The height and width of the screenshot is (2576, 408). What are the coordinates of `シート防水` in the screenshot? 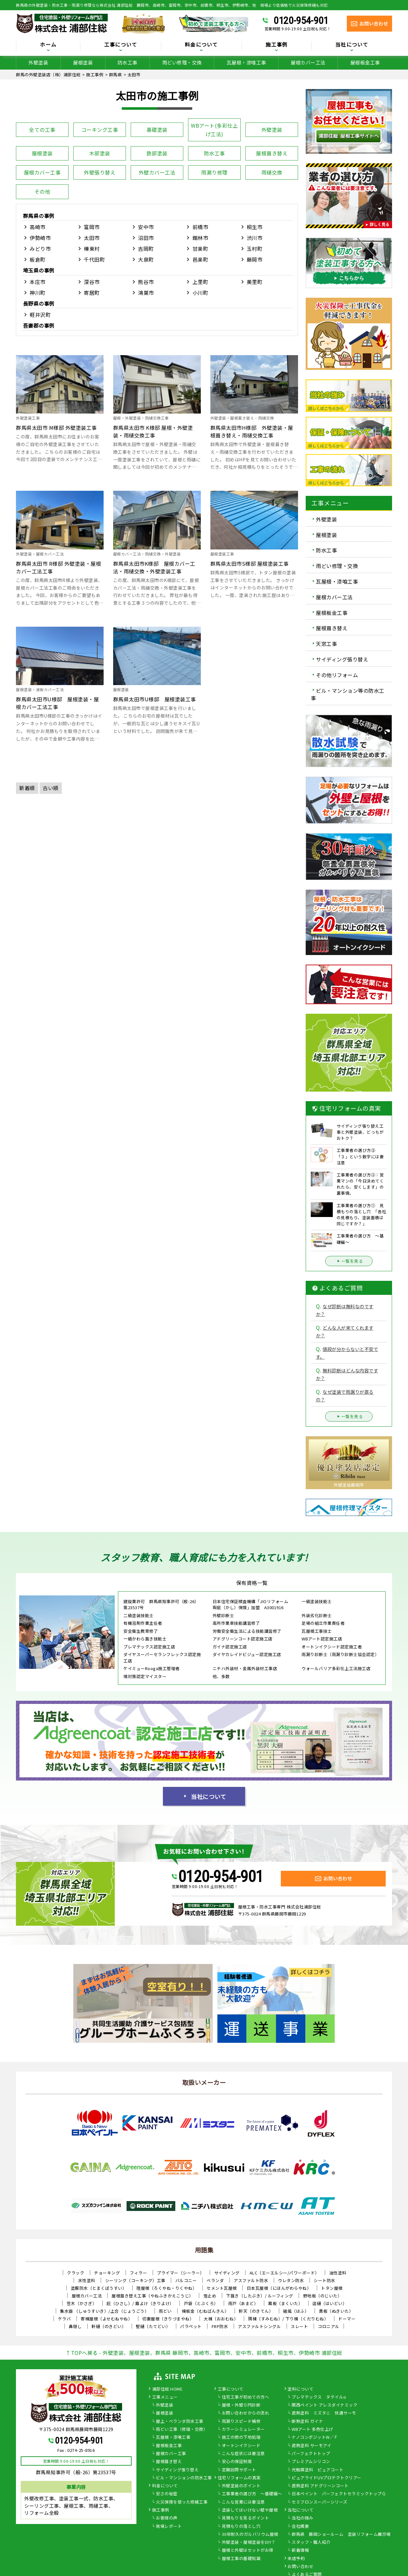 It's located at (324, 2280).